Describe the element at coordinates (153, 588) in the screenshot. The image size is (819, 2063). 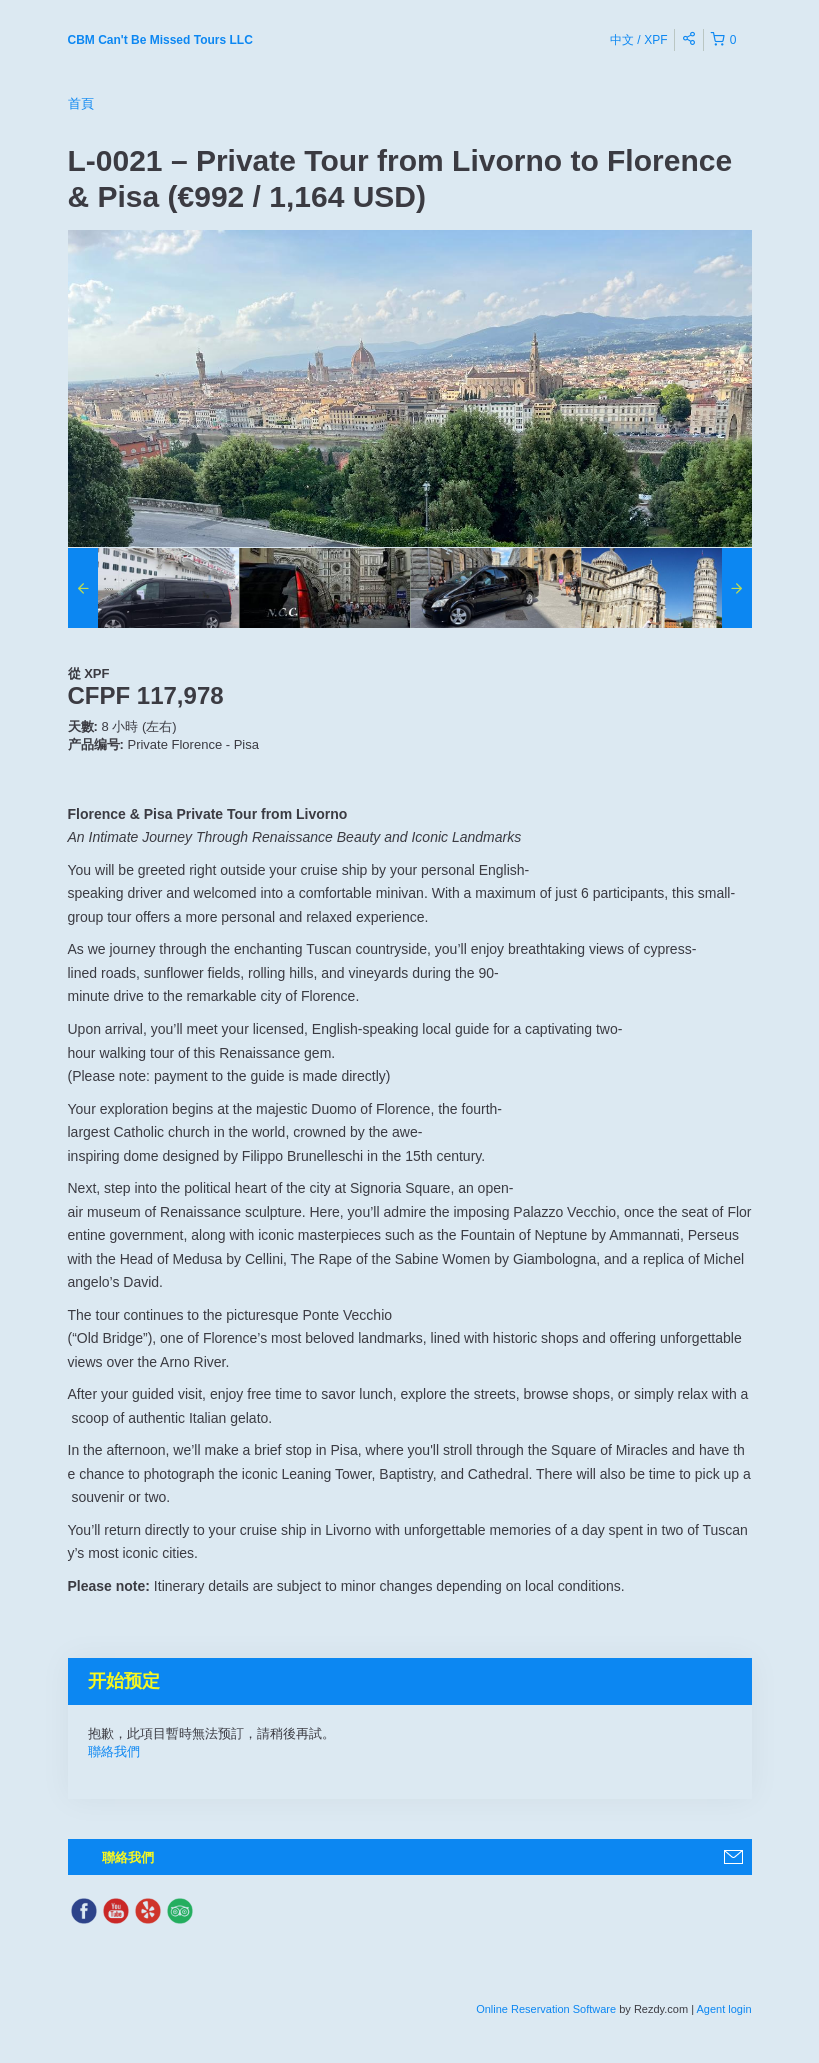
I see `[option]` at that location.